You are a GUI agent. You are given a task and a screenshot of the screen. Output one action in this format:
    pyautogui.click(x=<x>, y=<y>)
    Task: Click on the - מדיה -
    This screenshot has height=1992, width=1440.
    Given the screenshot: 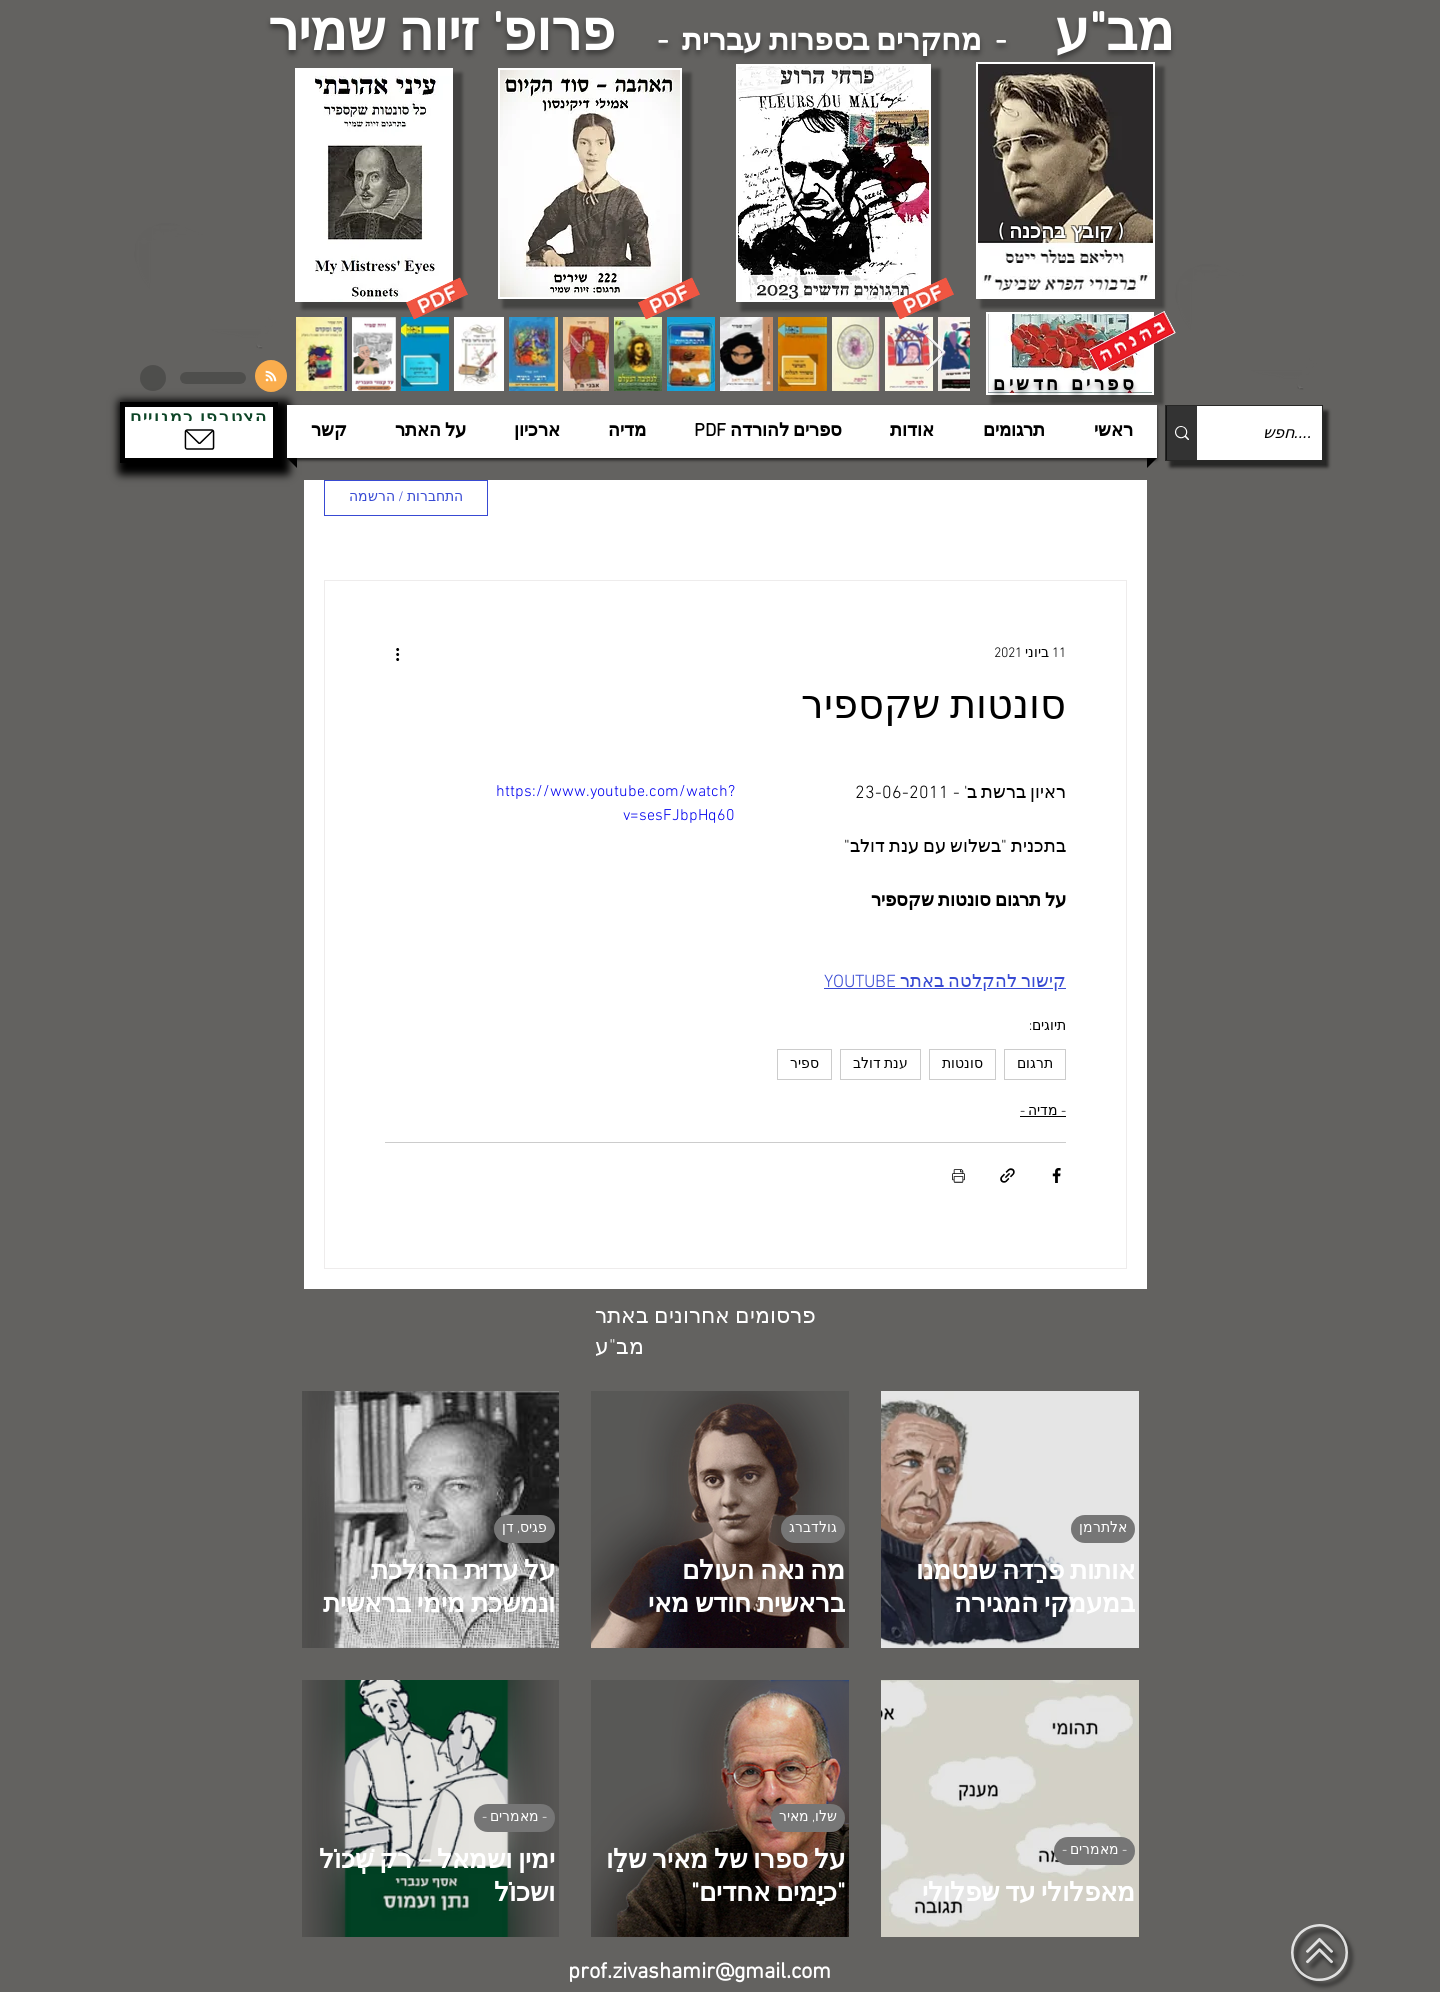 What is the action you would take?
    pyautogui.click(x=1043, y=1111)
    